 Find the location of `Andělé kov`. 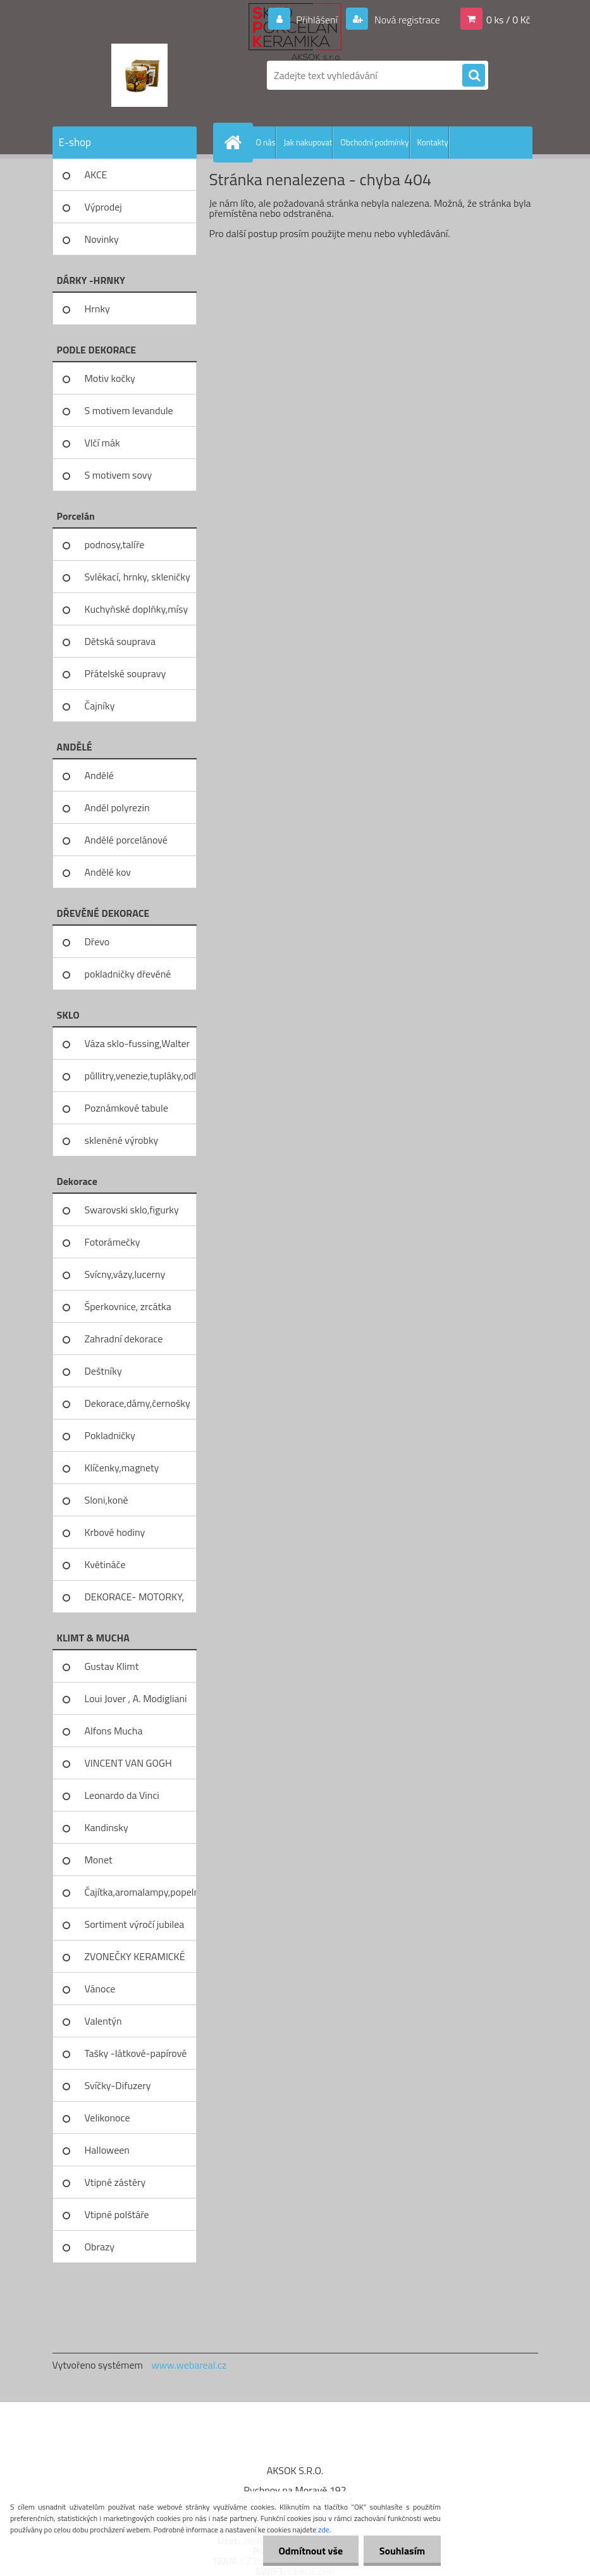

Andělé kov is located at coordinates (108, 872).